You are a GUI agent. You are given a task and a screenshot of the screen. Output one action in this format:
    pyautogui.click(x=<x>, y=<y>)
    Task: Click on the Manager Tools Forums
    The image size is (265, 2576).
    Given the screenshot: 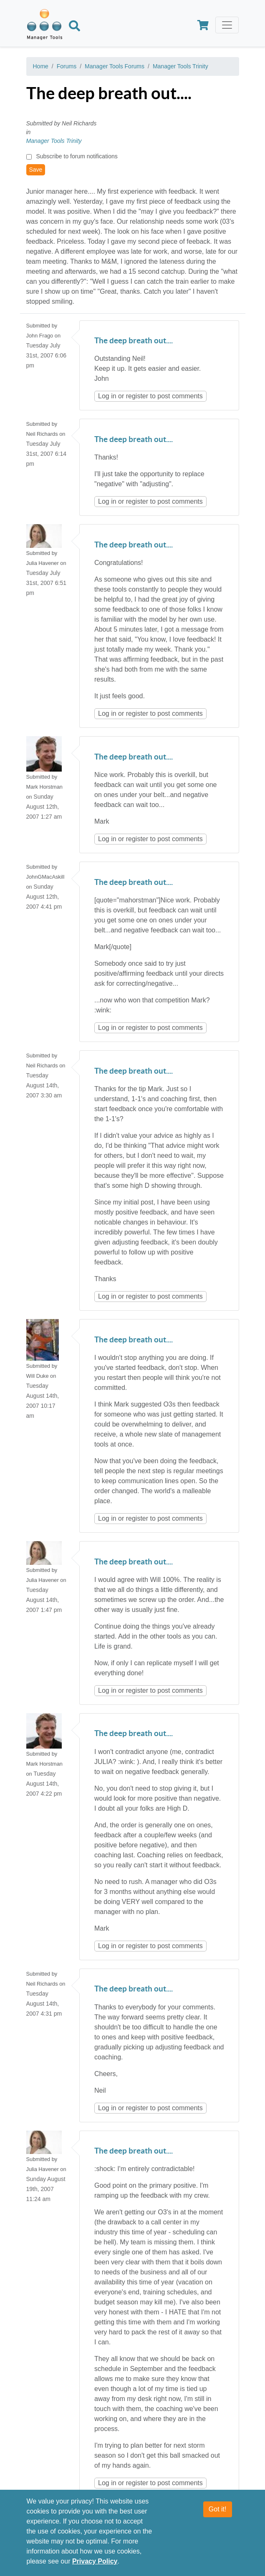 What is the action you would take?
    pyautogui.click(x=114, y=66)
    